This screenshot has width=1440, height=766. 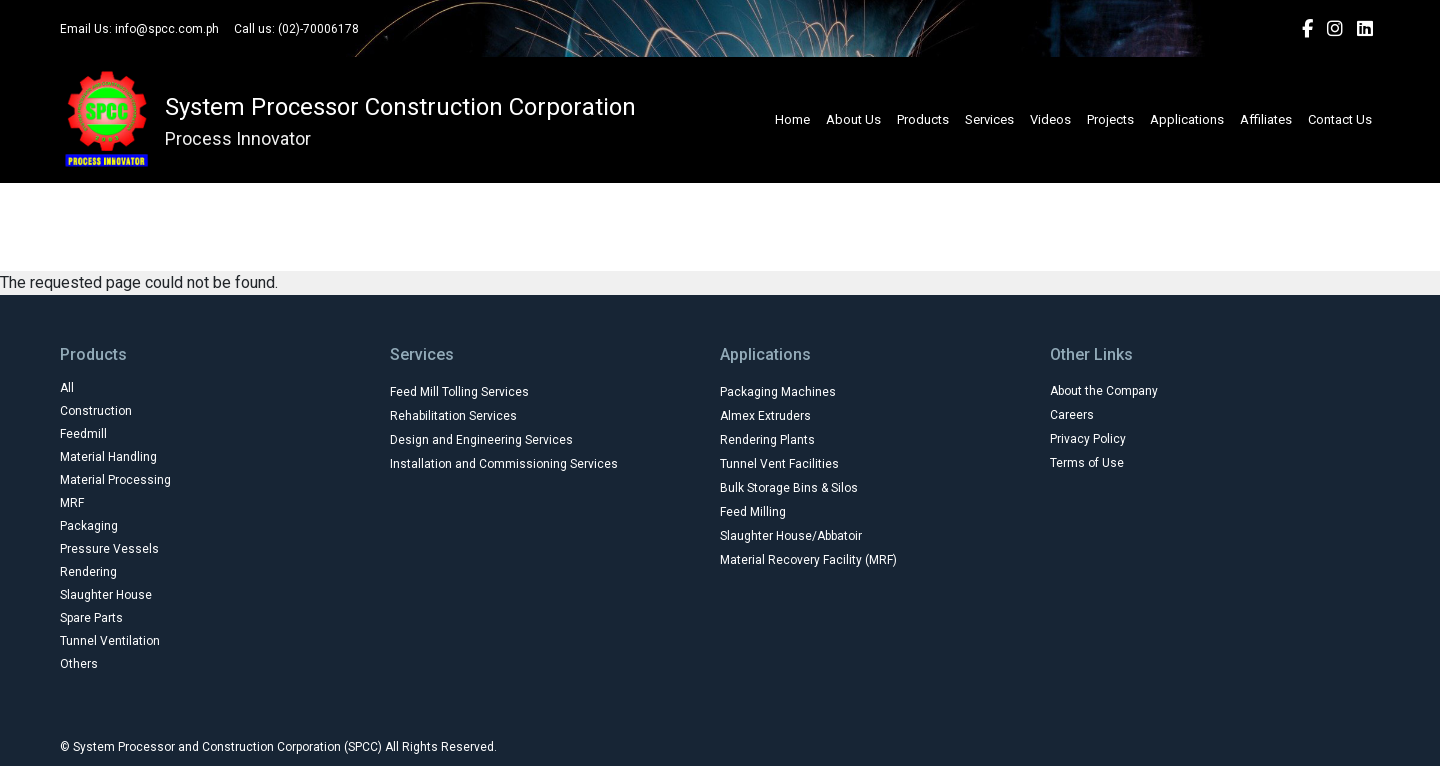 What do you see at coordinates (792, 119) in the screenshot?
I see `Home` at bounding box center [792, 119].